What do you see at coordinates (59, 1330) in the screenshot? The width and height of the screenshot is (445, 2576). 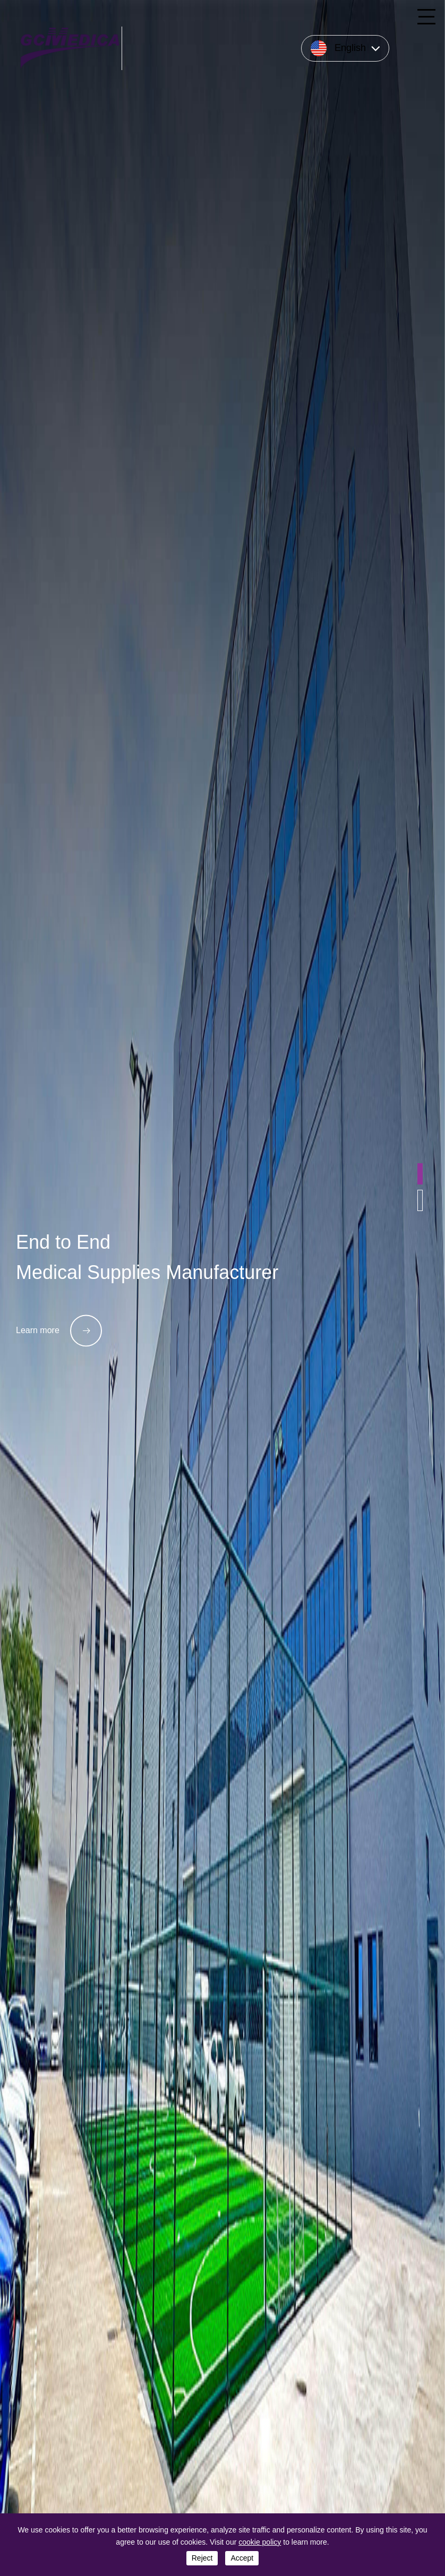 I see `Learn more` at bounding box center [59, 1330].